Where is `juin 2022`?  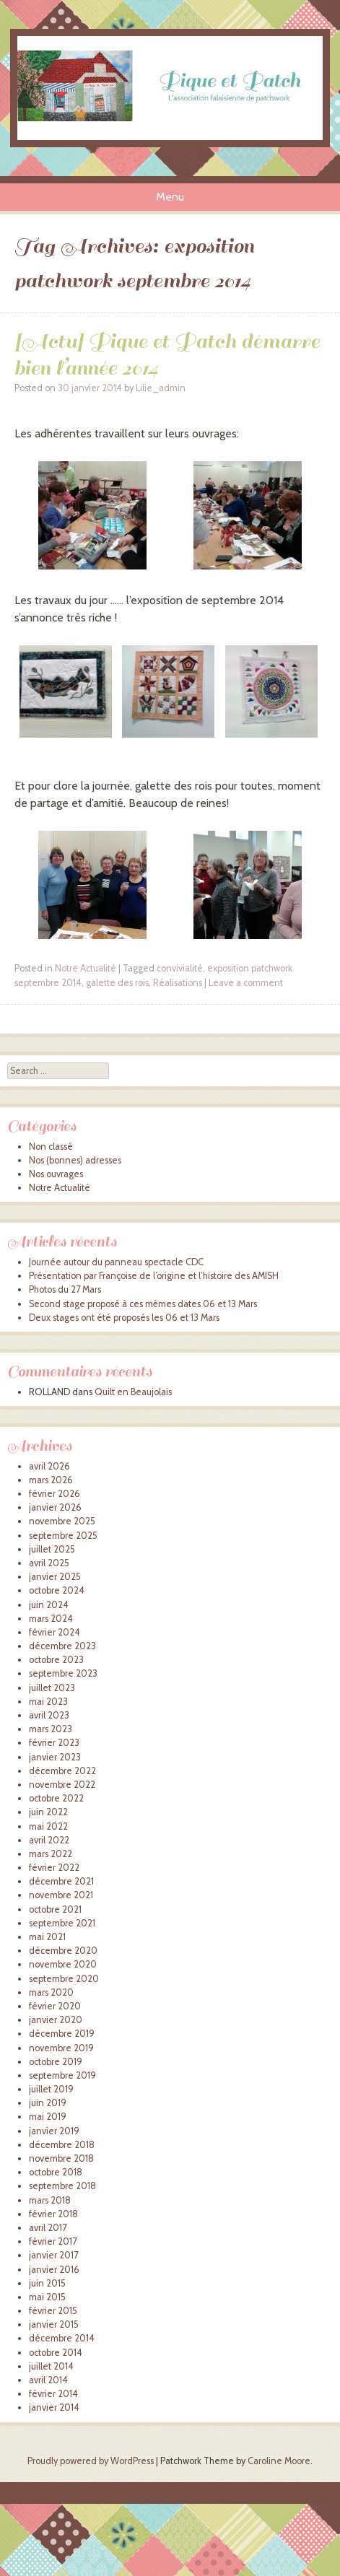
juin 2022 is located at coordinates (48, 1812).